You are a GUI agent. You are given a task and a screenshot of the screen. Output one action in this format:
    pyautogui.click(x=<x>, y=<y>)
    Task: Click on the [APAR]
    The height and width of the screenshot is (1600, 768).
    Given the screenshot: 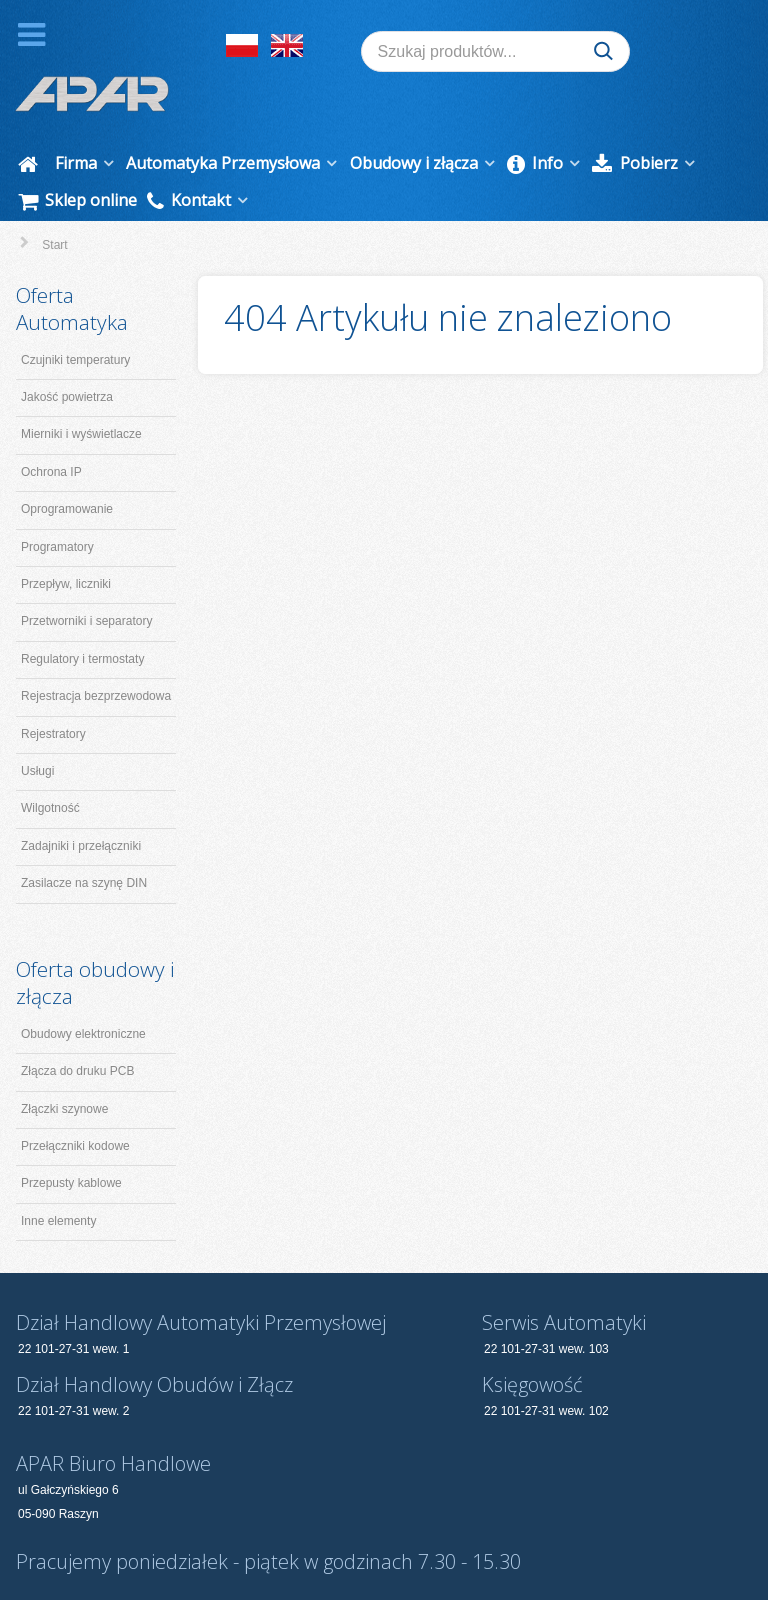 What is the action you would take?
    pyautogui.click(x=92, y=49)
    